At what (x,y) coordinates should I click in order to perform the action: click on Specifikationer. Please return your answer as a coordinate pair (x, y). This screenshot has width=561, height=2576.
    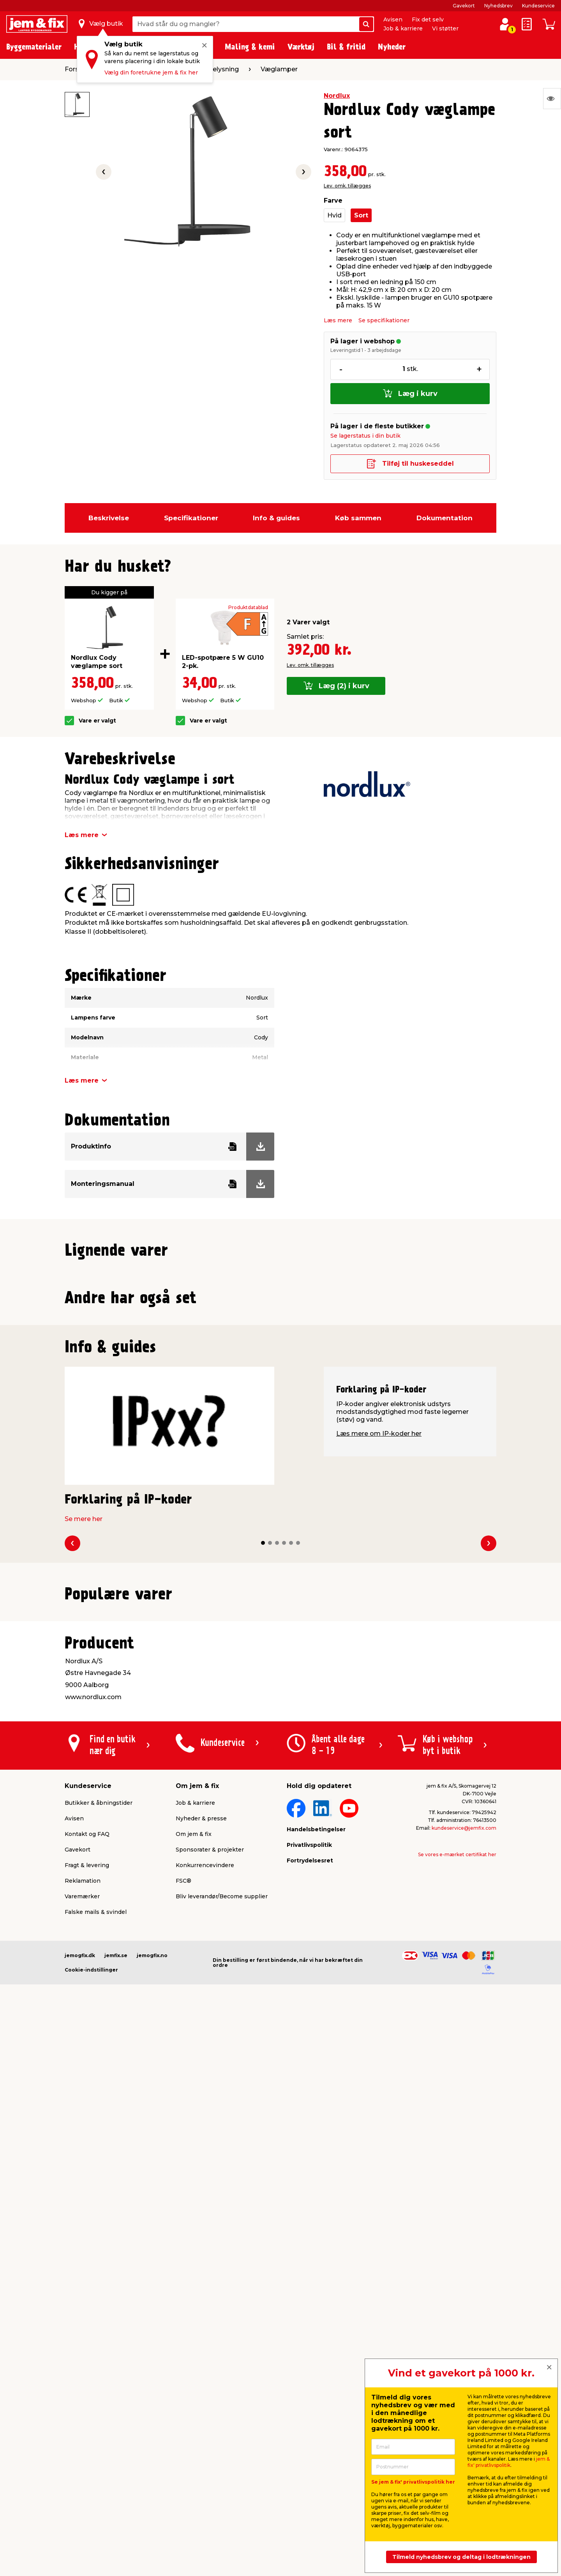
    Looking at the image, I should click on (191, 518).